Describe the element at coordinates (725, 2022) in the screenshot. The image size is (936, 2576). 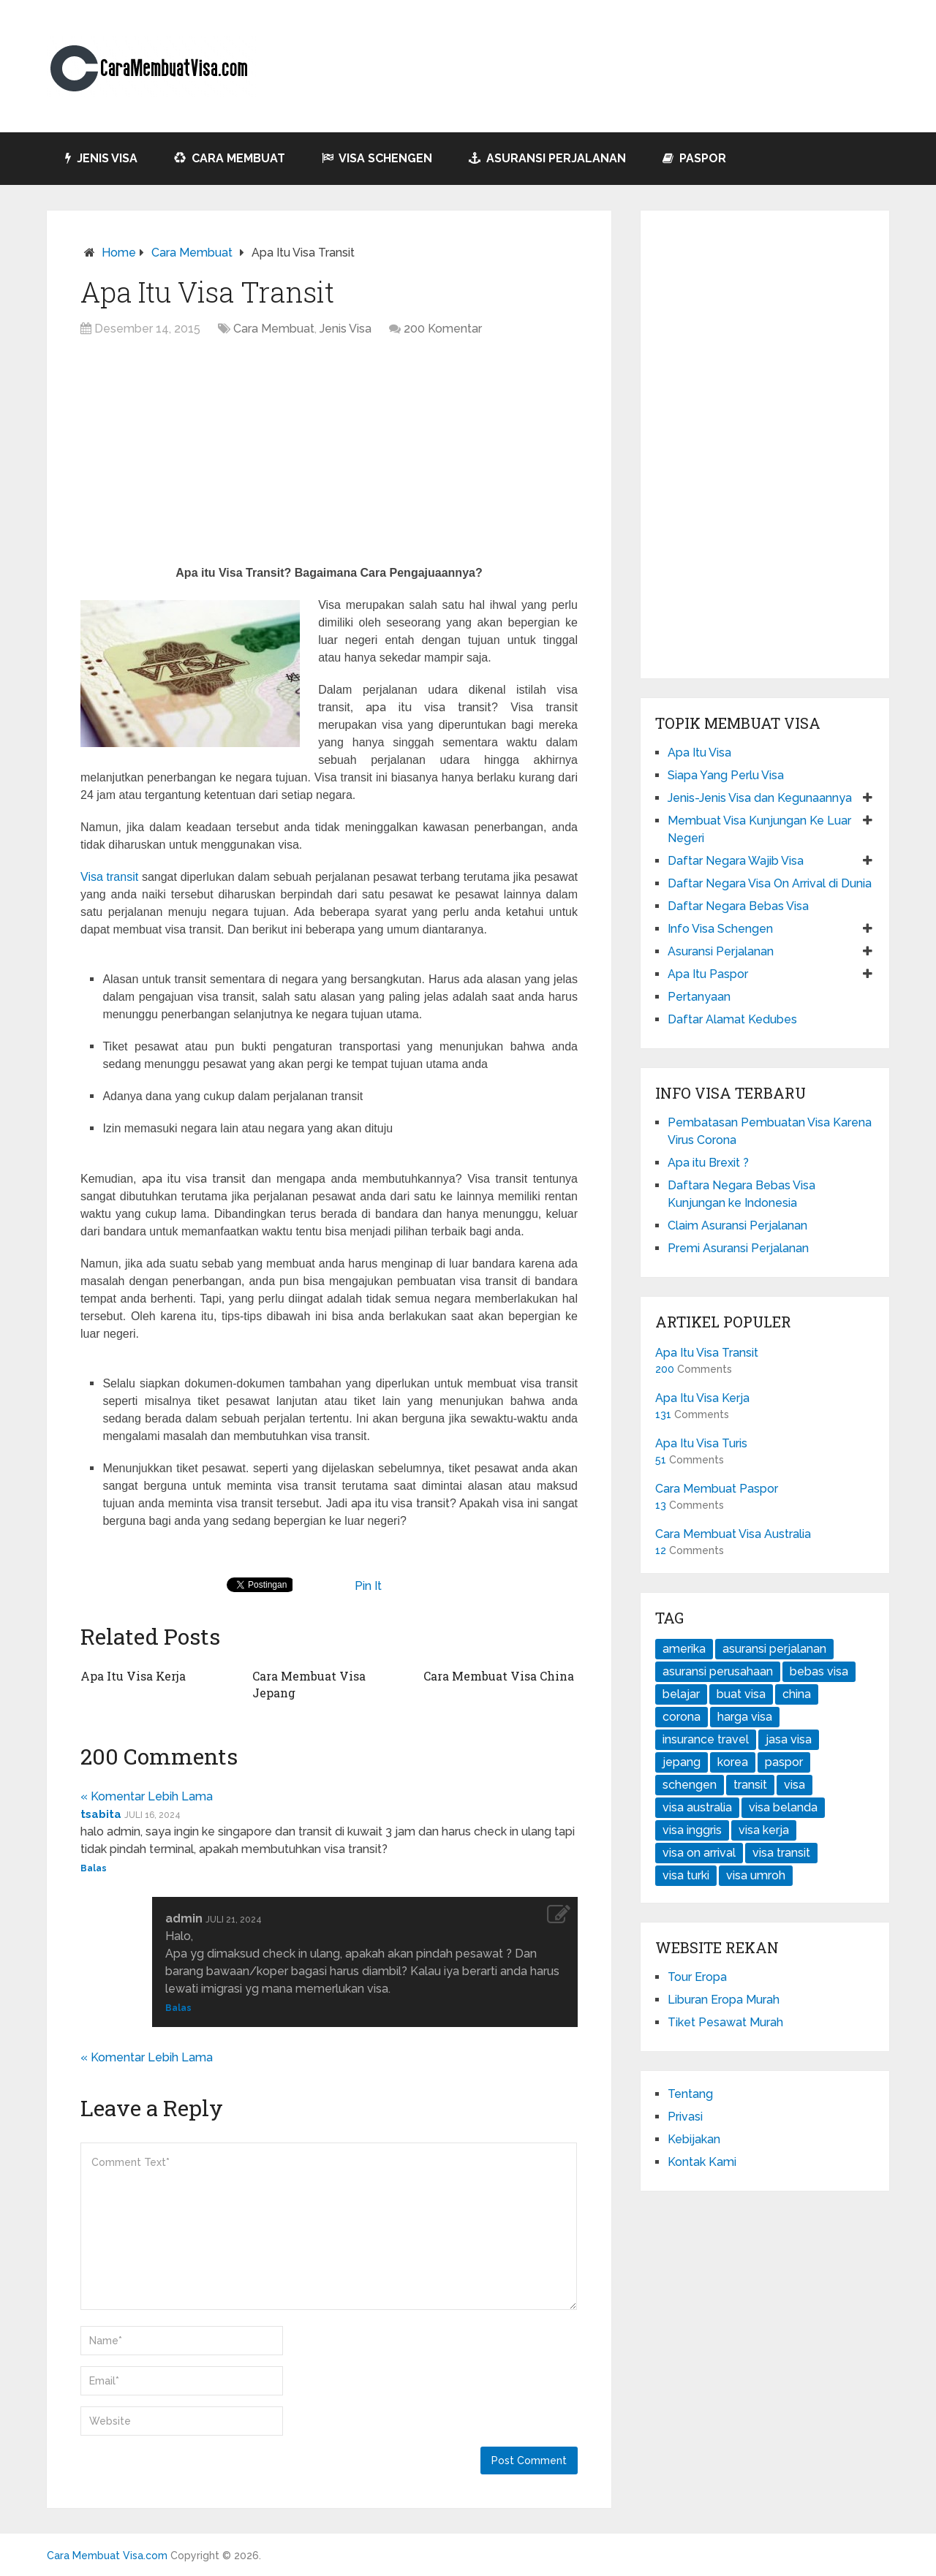
I see `Tiket Pesawat Murah` at that location.